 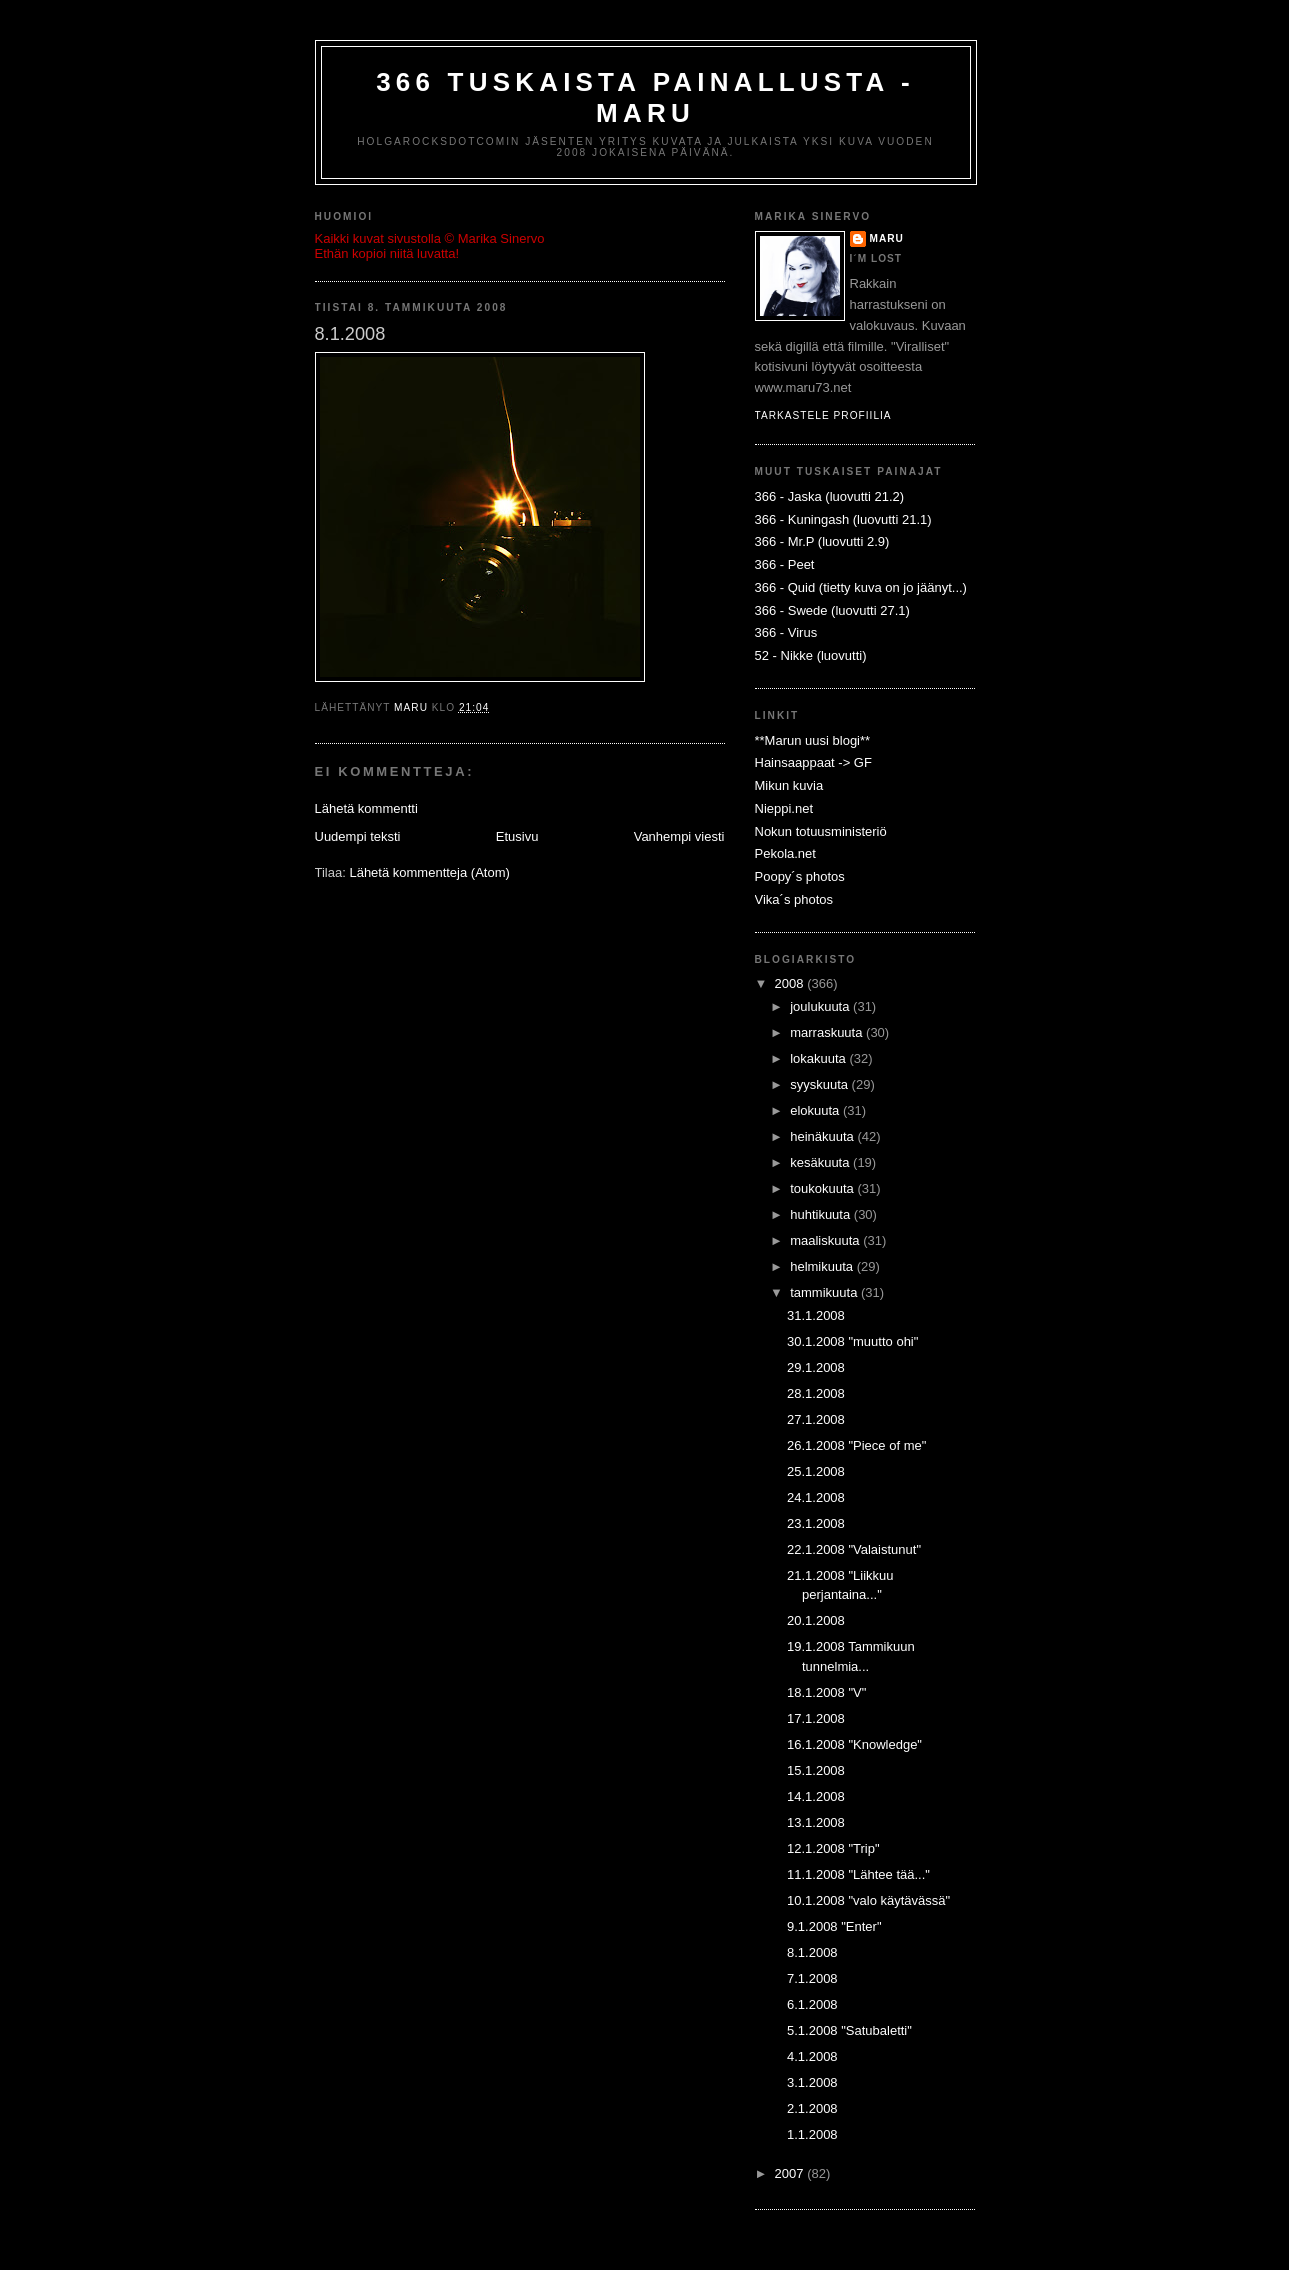 I want to click on **Marun uusi blogi**, so click(x=813, y=740).